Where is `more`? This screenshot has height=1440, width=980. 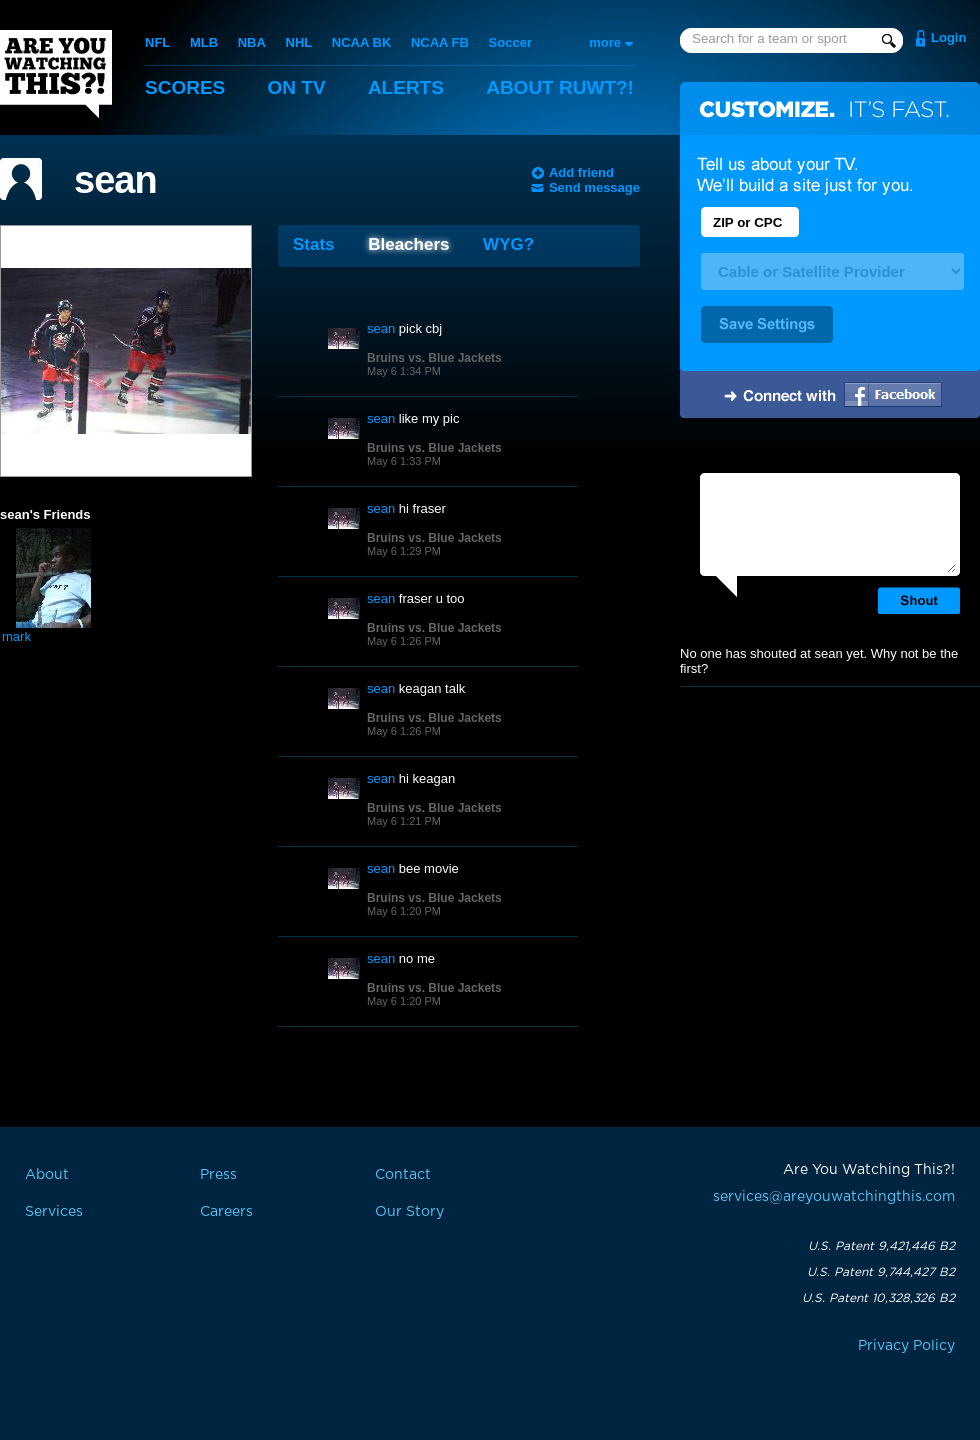 more is located at coordinates (605, 42).